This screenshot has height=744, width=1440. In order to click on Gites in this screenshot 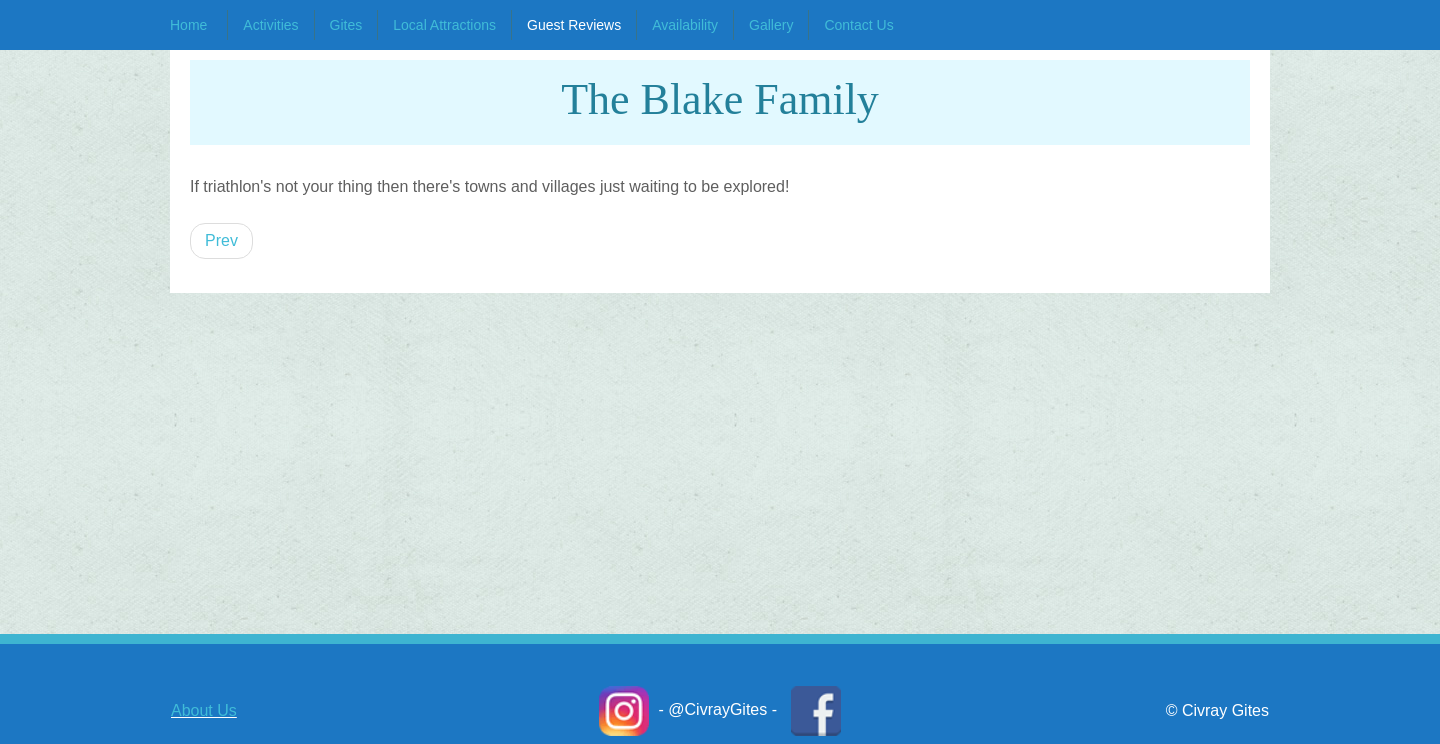, I will do `click(346, 25)`.